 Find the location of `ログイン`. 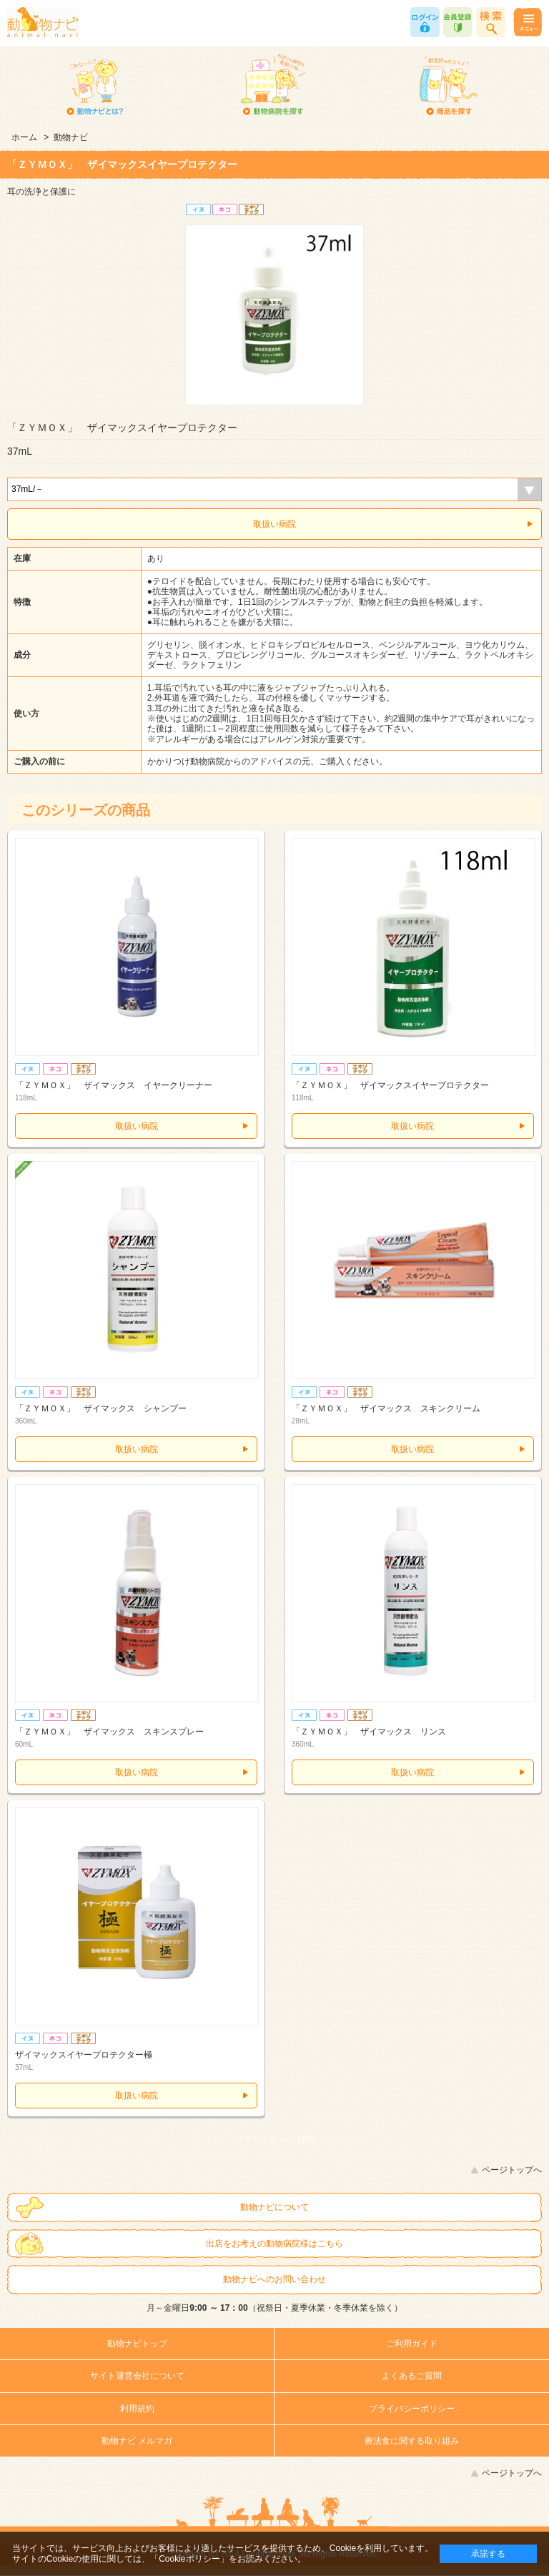

ログイン is located at coordinates (425, 22).